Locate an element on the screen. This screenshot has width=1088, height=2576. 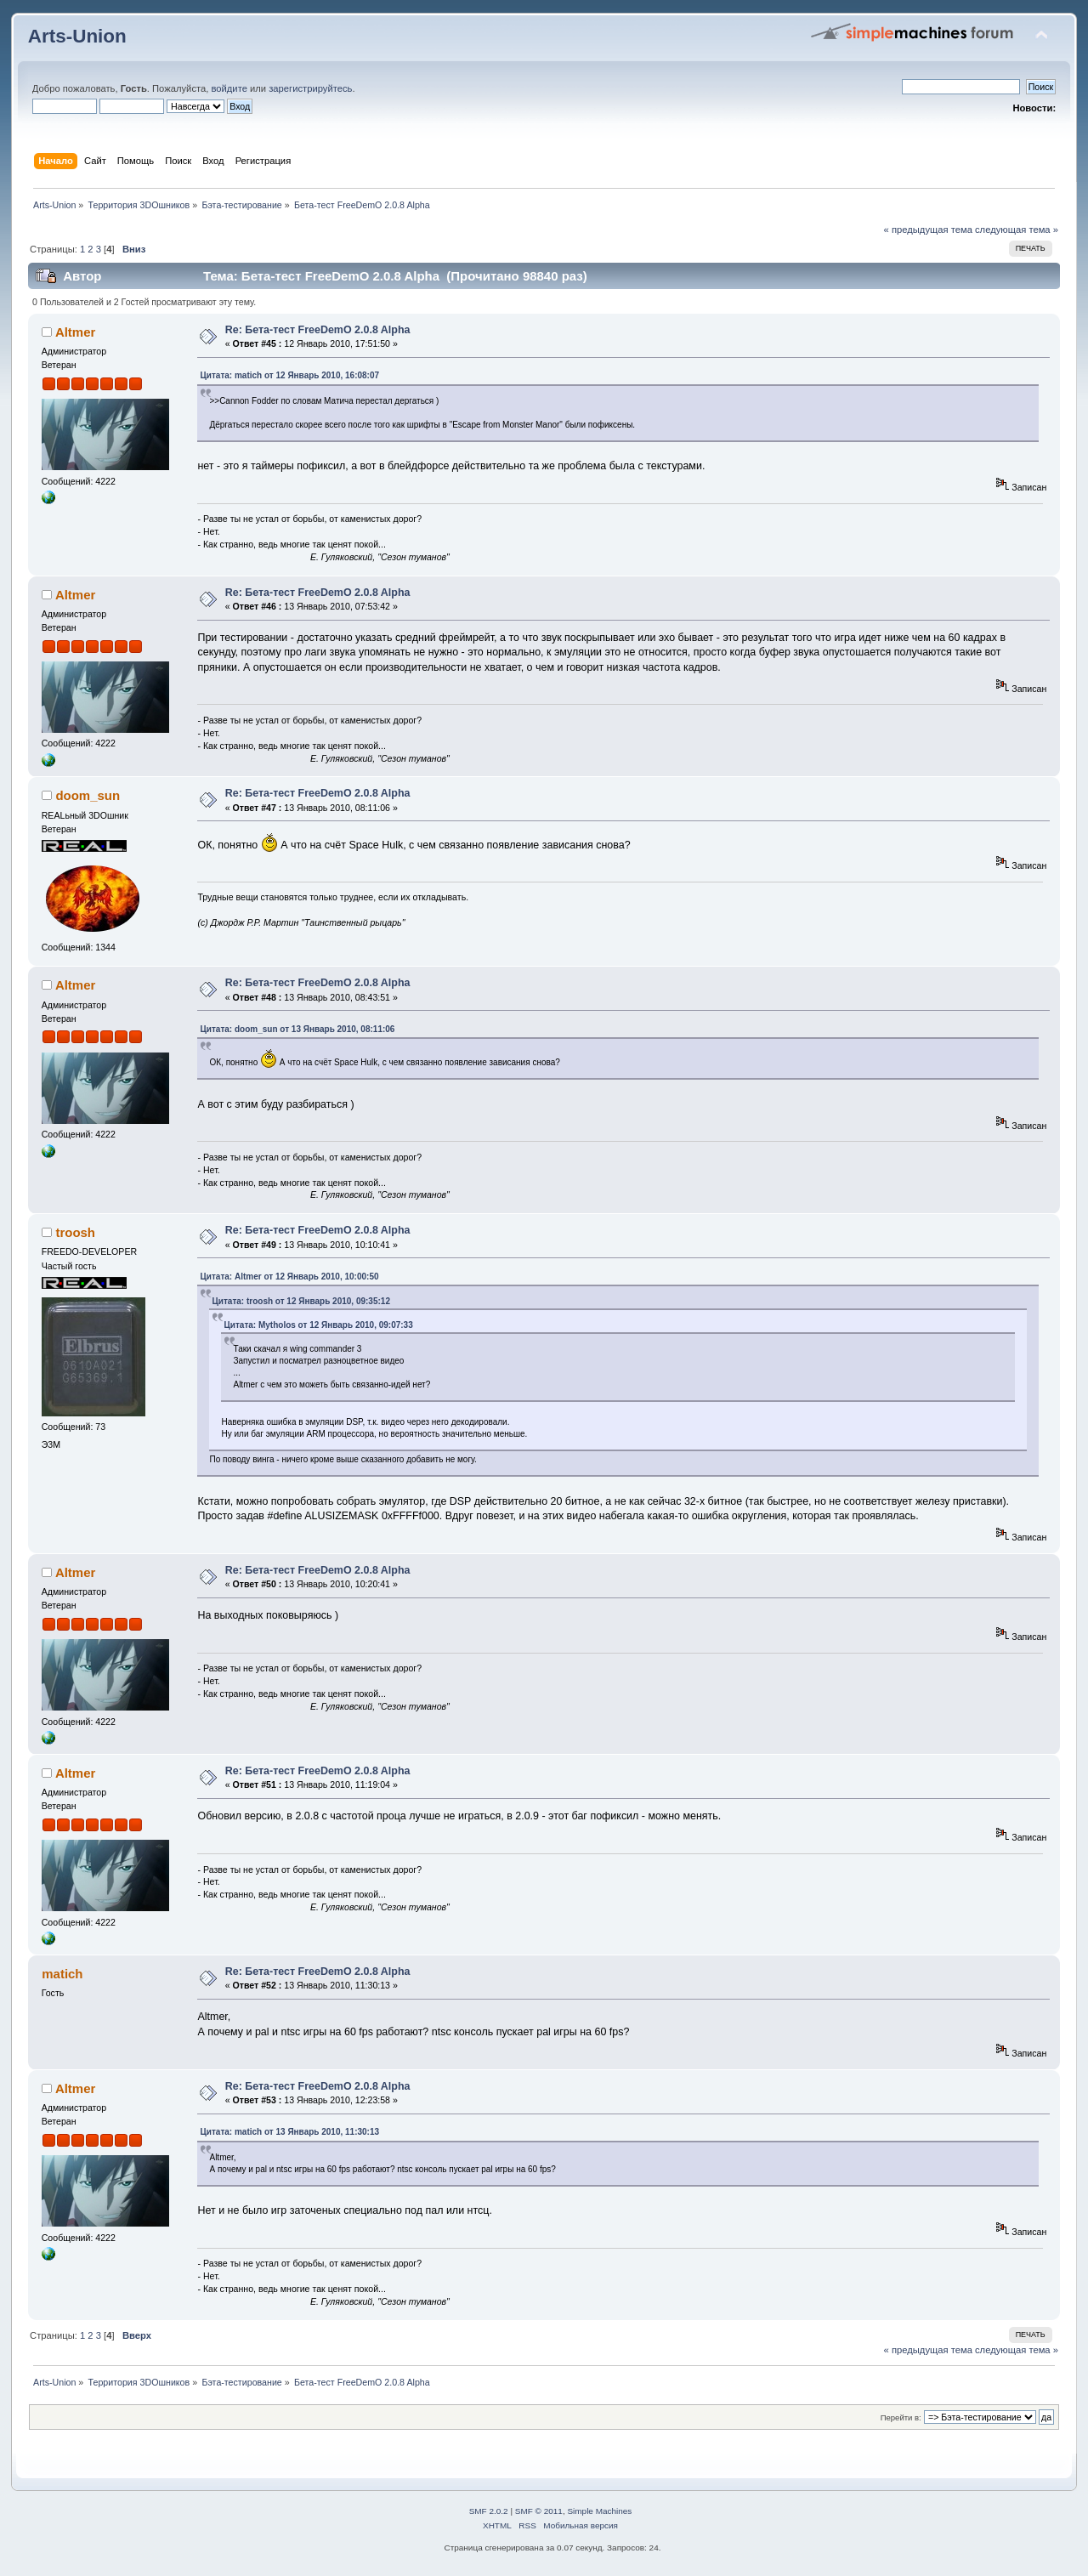
Arts-Union is located at coordinates (77, 36).